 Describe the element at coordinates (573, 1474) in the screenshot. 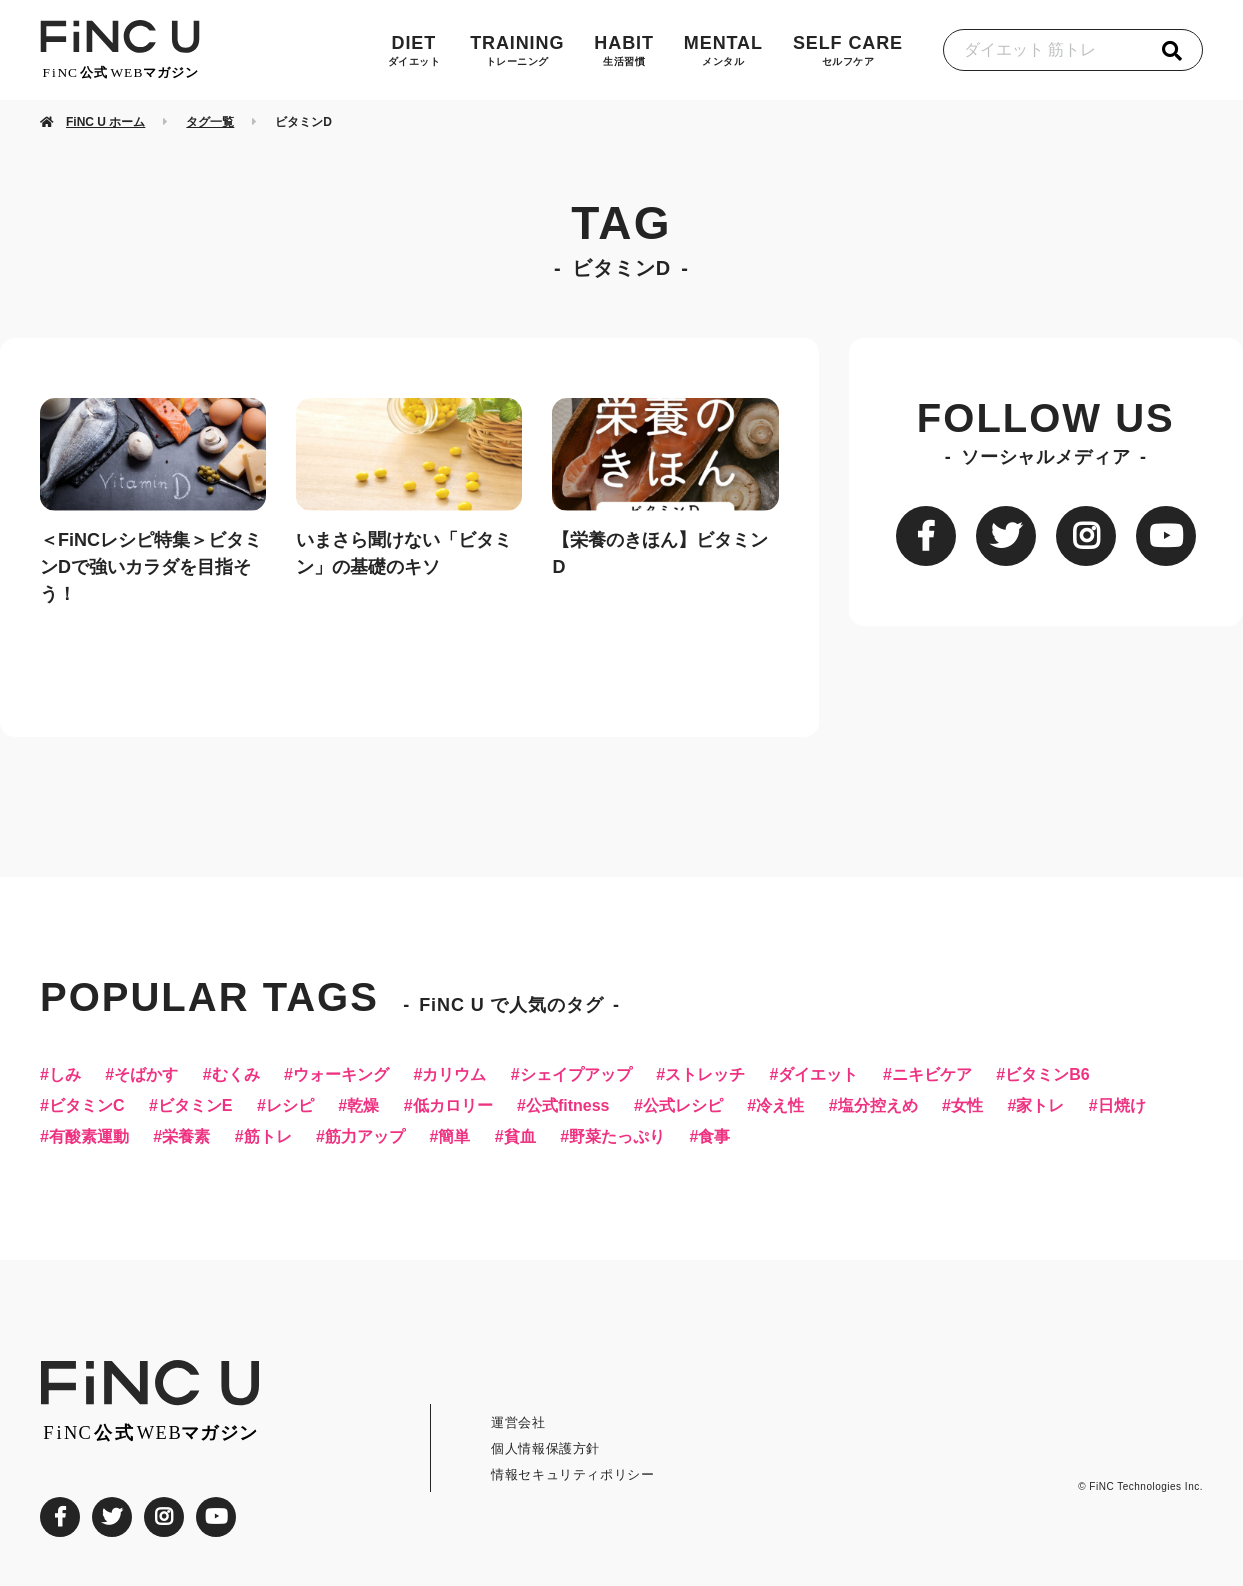

I see `情報セキュリティポリシー` at that location.